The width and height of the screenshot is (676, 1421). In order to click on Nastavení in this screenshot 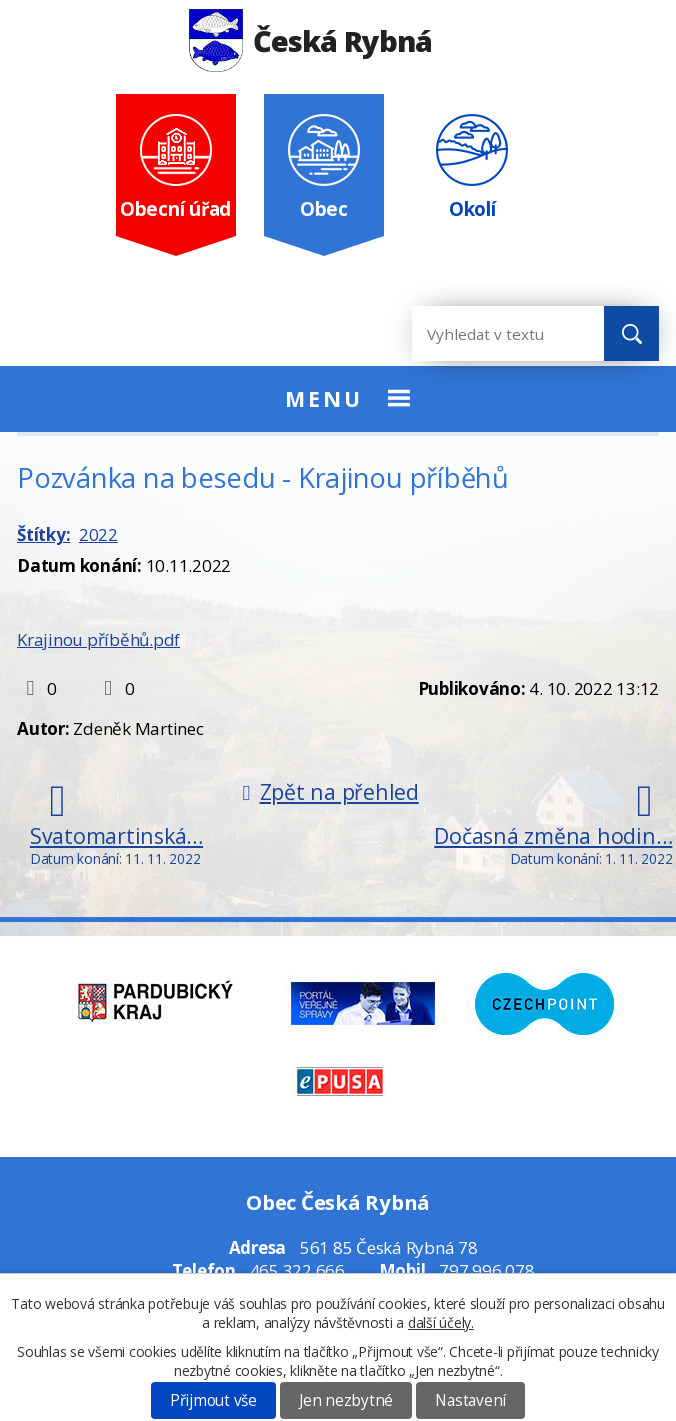, I will do `click(470, 1400)`.